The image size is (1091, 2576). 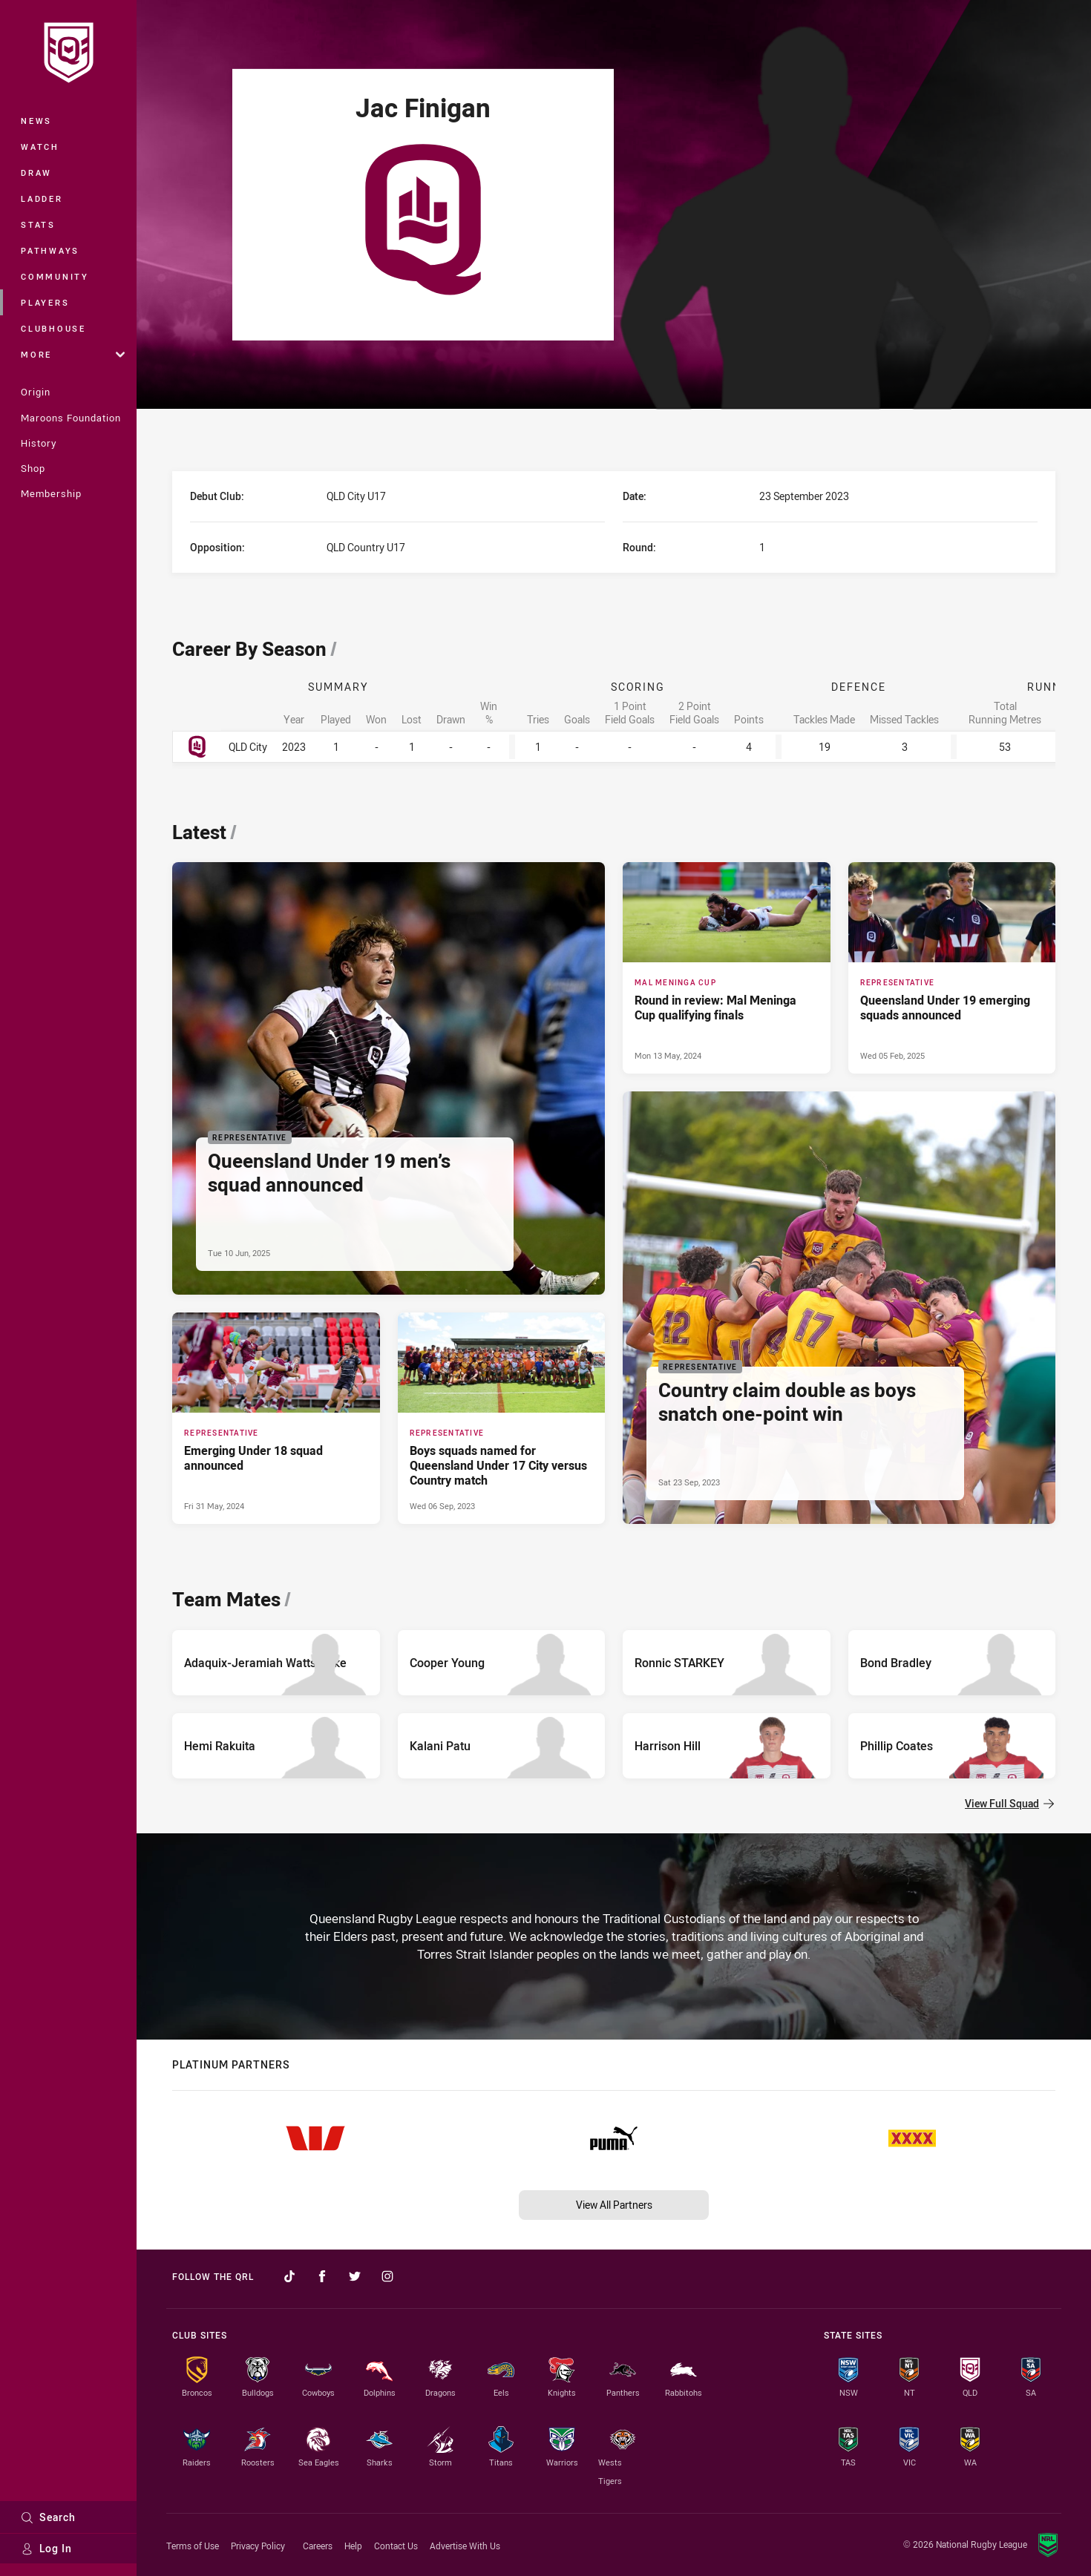 What do you see at coordinates (38, 443) in the screenshot?
I see `History` at bounding box center [38, 443].